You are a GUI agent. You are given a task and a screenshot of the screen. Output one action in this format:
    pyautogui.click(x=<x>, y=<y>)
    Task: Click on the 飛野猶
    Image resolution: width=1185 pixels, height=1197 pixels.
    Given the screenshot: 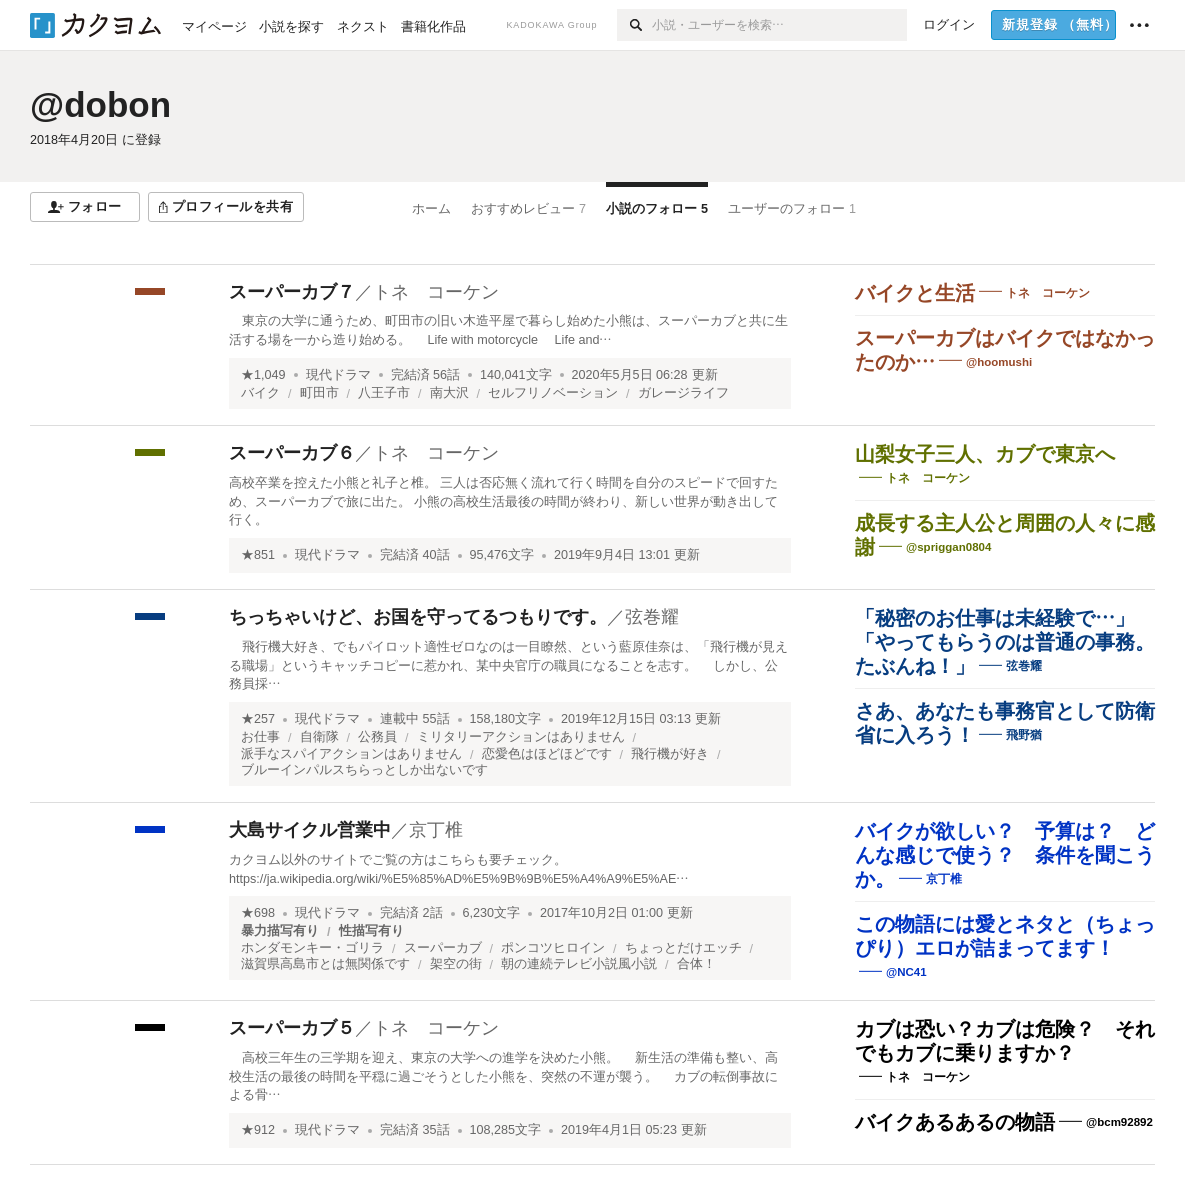 What is the action you would take?
    pyautogui.click(x=1024, y=735)
    